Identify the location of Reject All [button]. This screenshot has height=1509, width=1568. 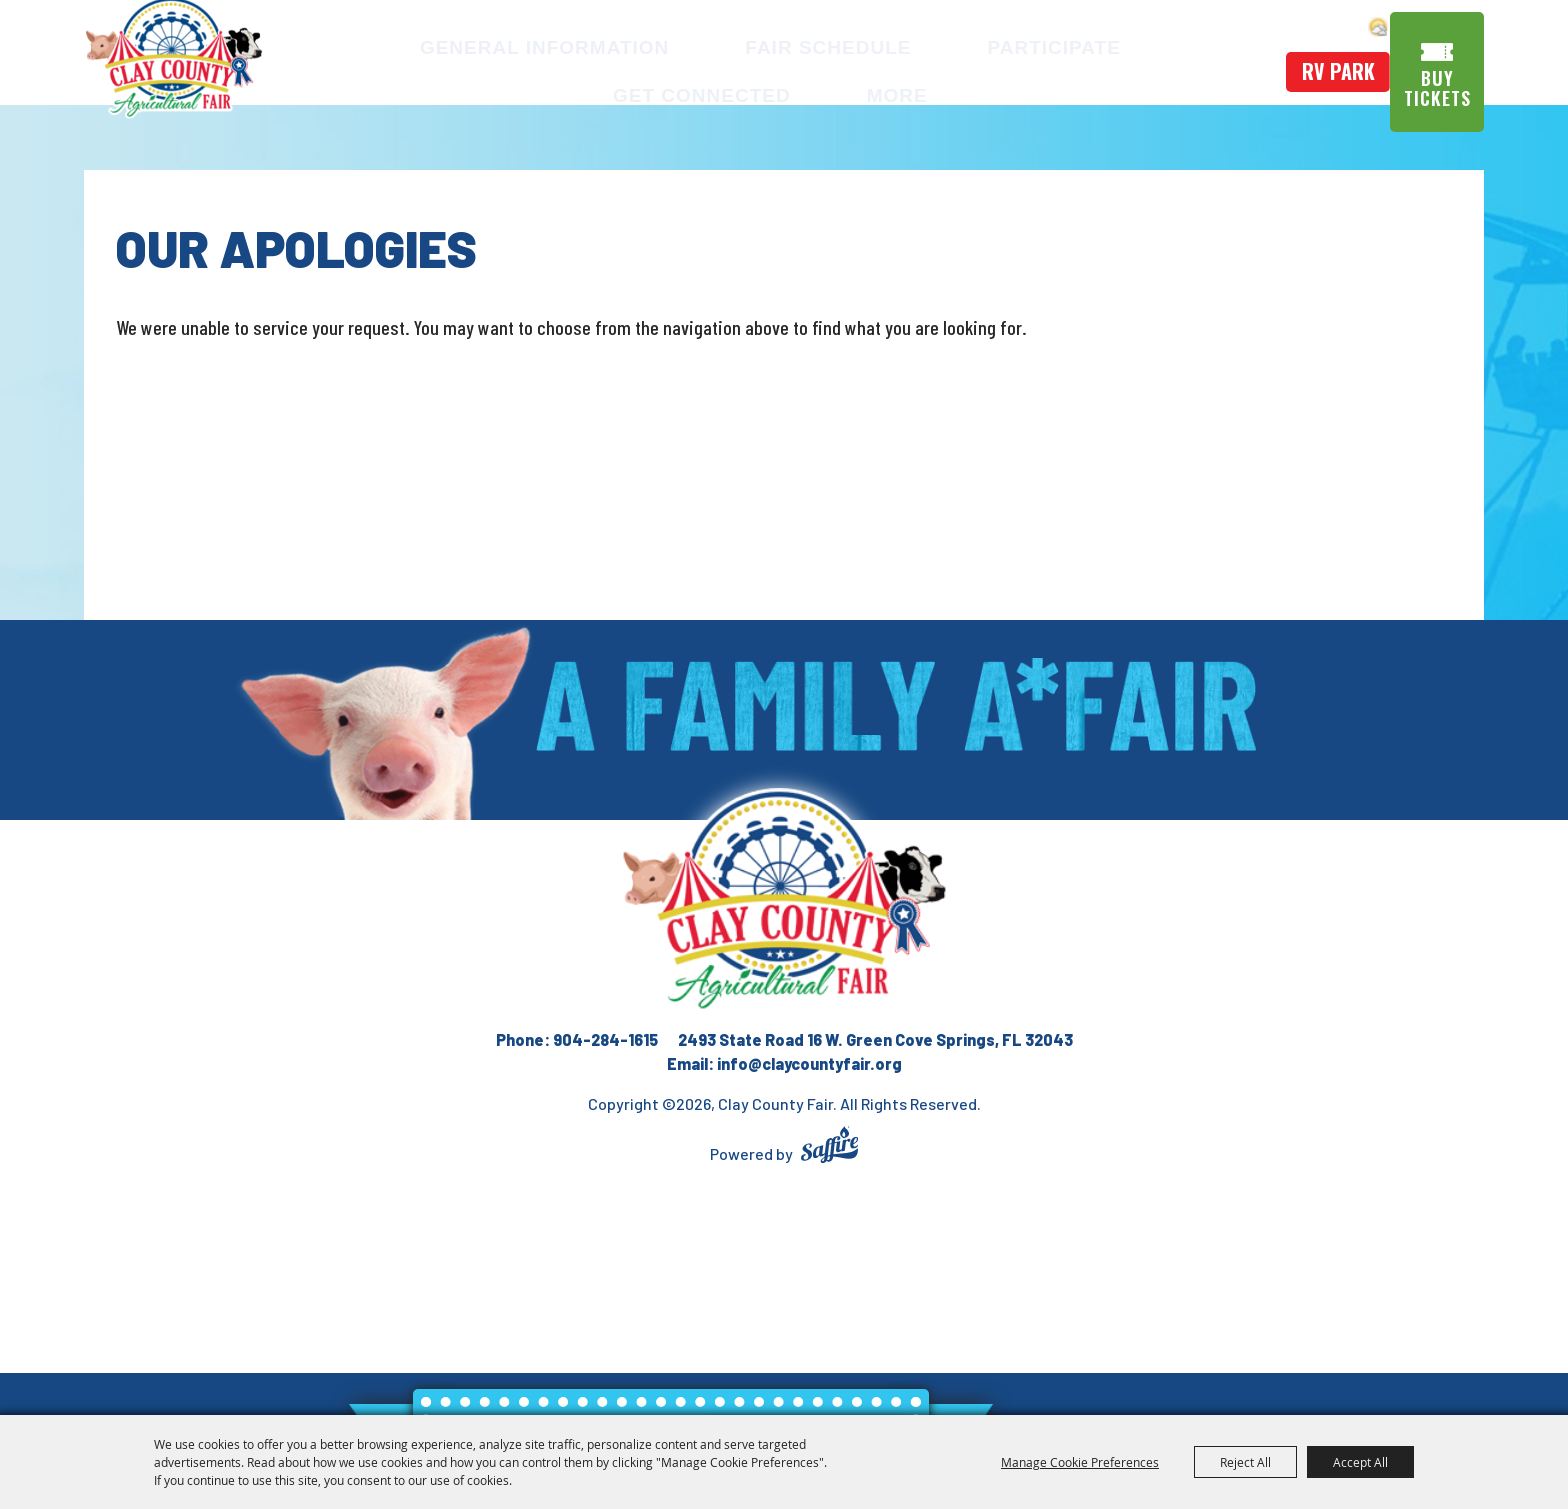
(1245, 1462).